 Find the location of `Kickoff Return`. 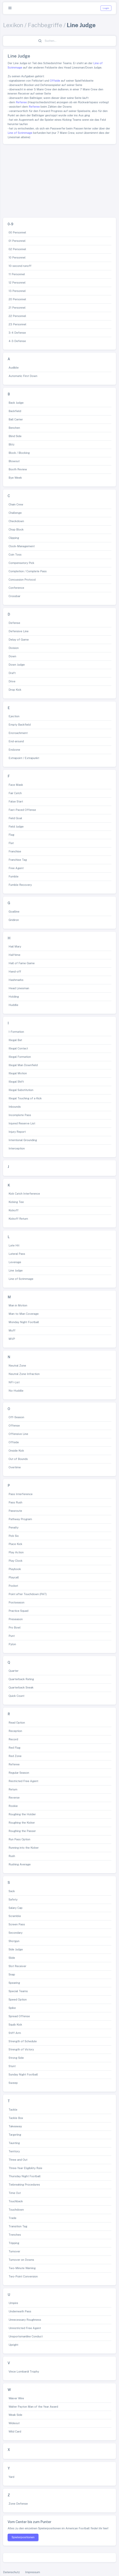

Kickoff Return is located at coordinates (18, 1218).